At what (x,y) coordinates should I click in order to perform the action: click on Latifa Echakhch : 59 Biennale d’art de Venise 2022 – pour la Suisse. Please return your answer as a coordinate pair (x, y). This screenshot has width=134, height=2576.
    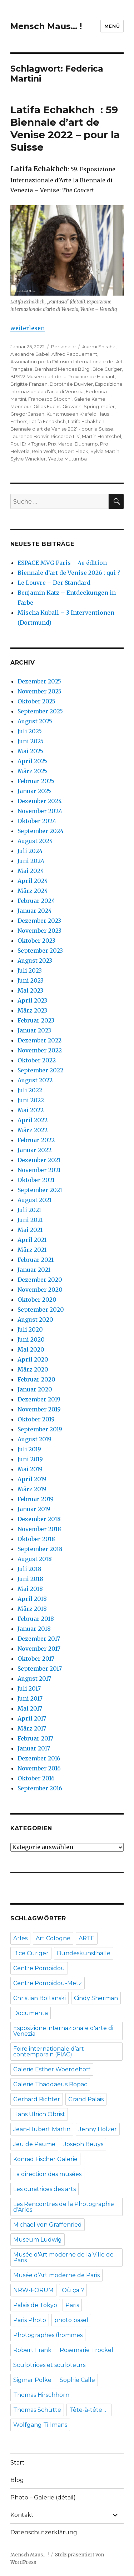
    Looking at the image, I should click on (65, 128).